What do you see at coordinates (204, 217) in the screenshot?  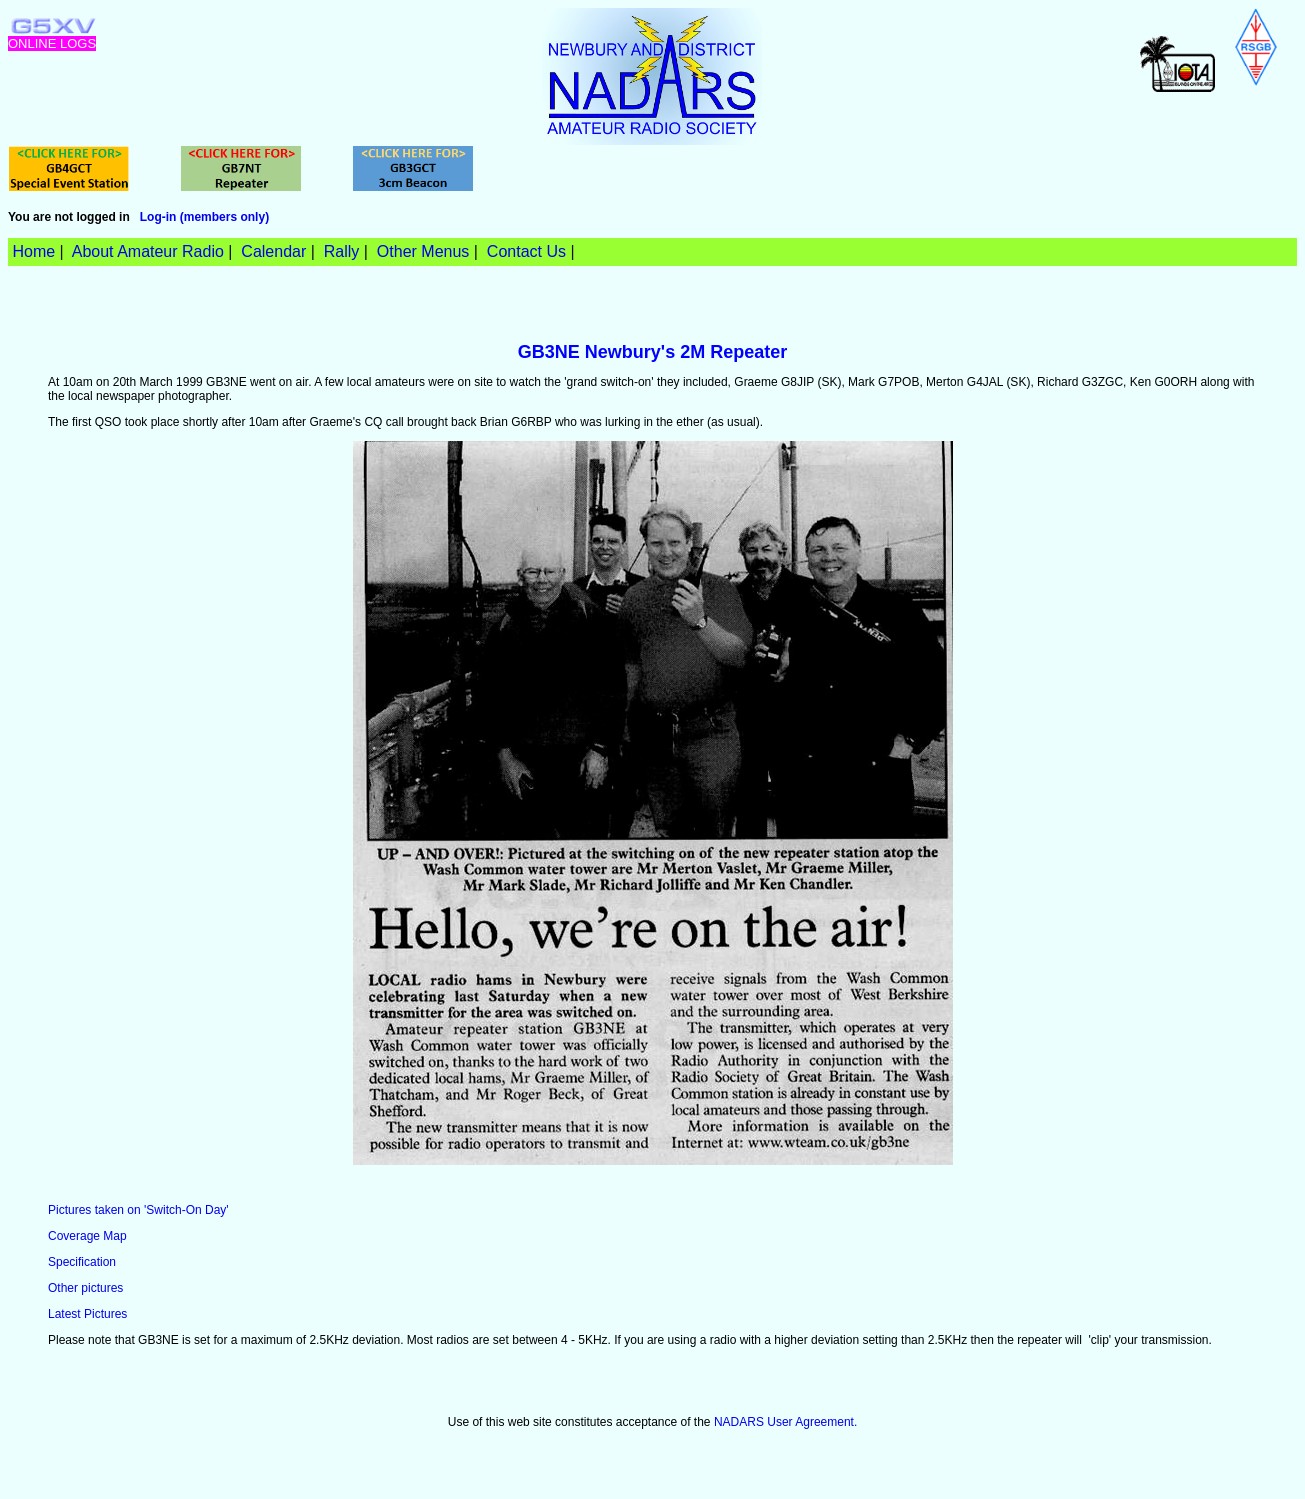 I see `Log-in (members only)` at bounding box center [204, 217].